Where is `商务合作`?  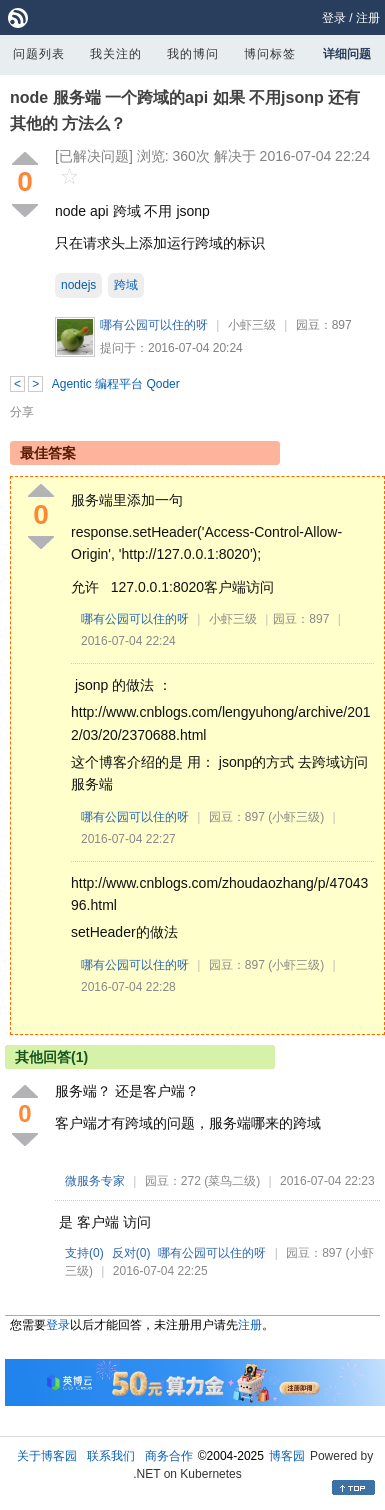 商务合作 is located at coordinates (169, 1456).